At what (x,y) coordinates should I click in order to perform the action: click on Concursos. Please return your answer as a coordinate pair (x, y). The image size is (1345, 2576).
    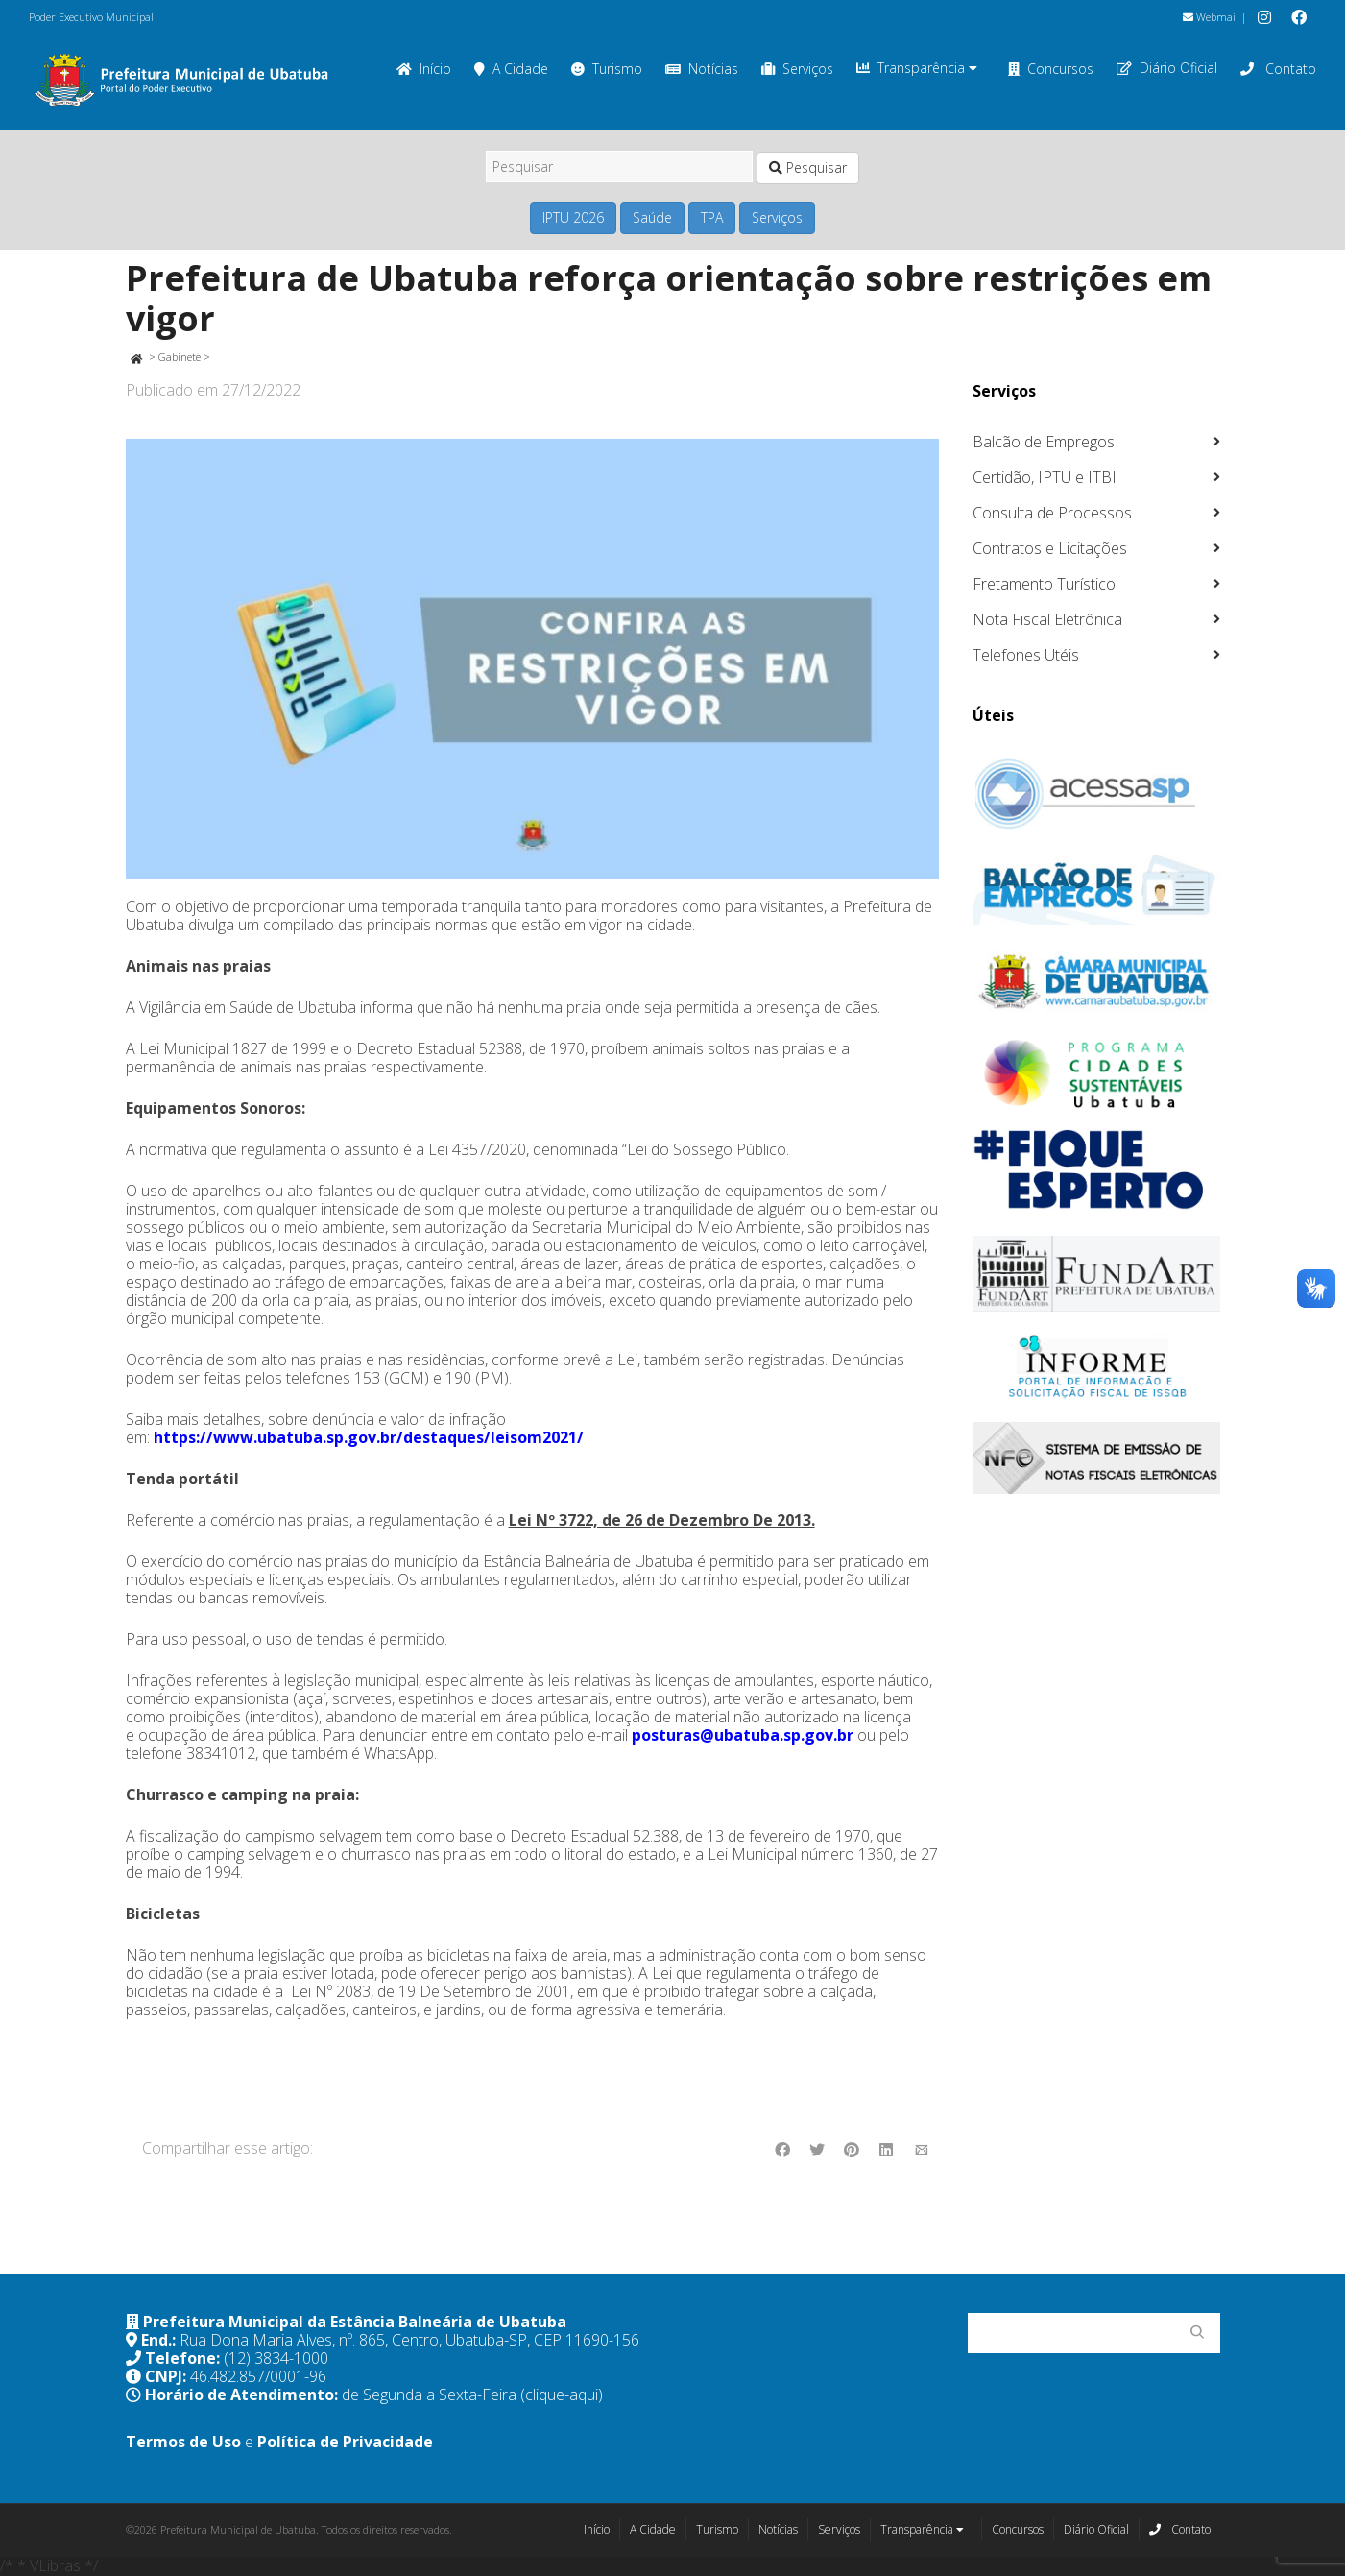
    Looking at the image, I should click on (1050, 69).